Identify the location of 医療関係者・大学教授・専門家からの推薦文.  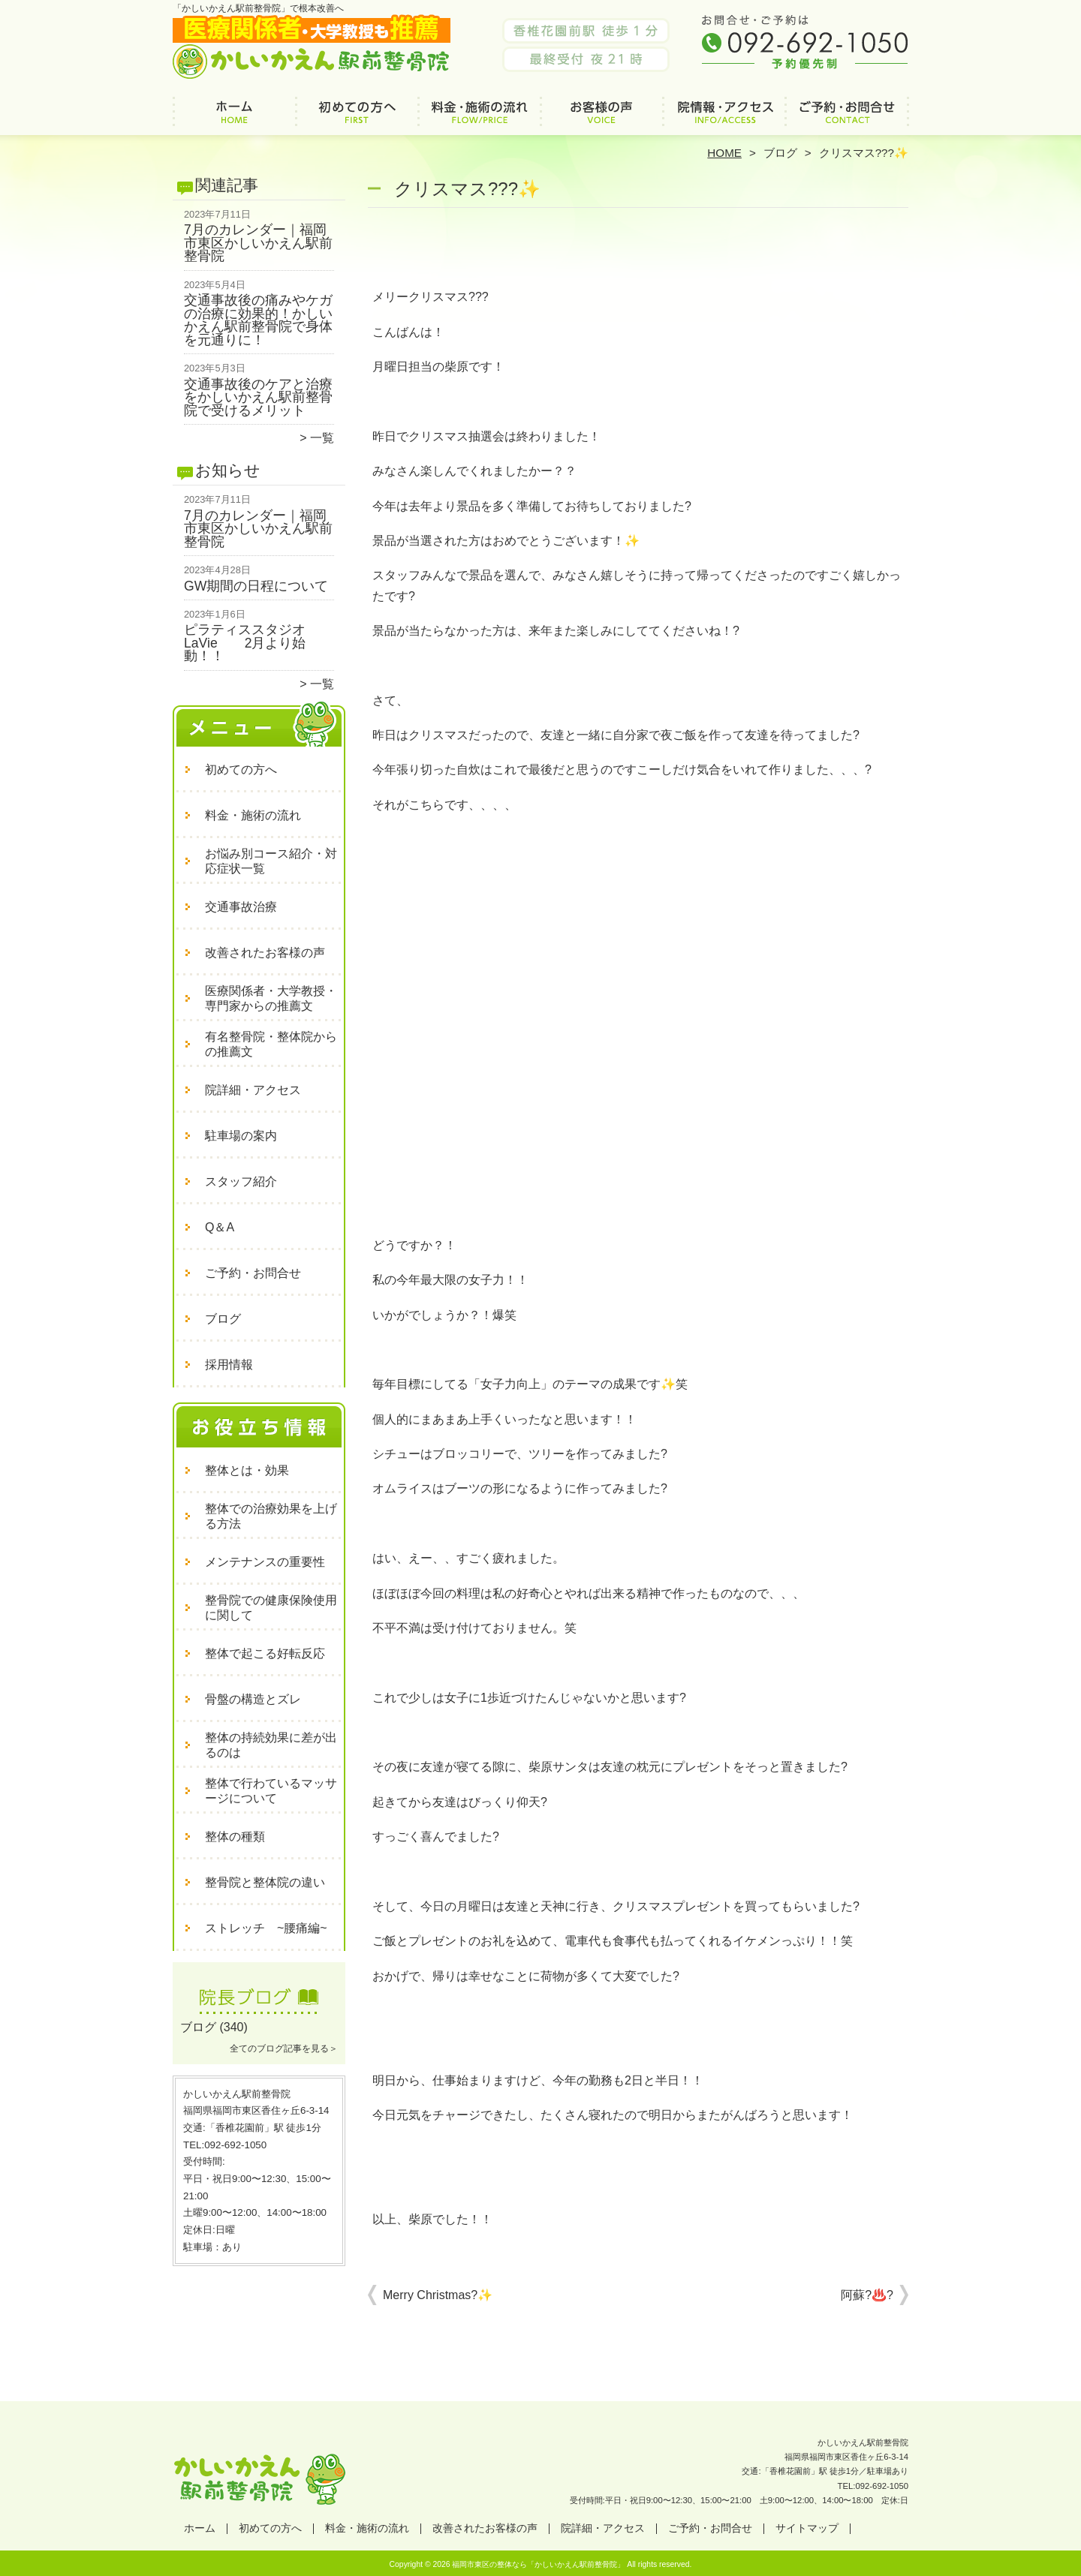
(271, 998).